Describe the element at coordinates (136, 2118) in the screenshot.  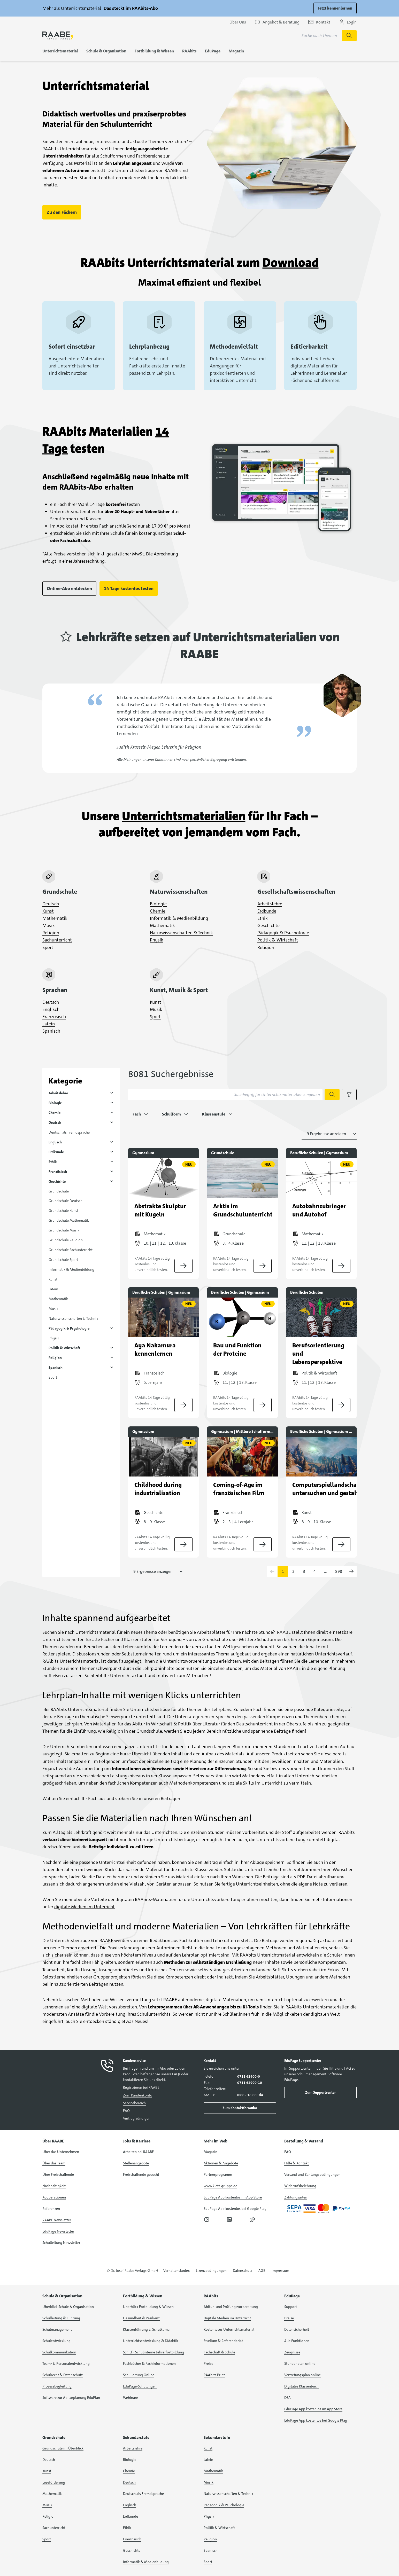
I see `Vertrag kündigen` at that location.